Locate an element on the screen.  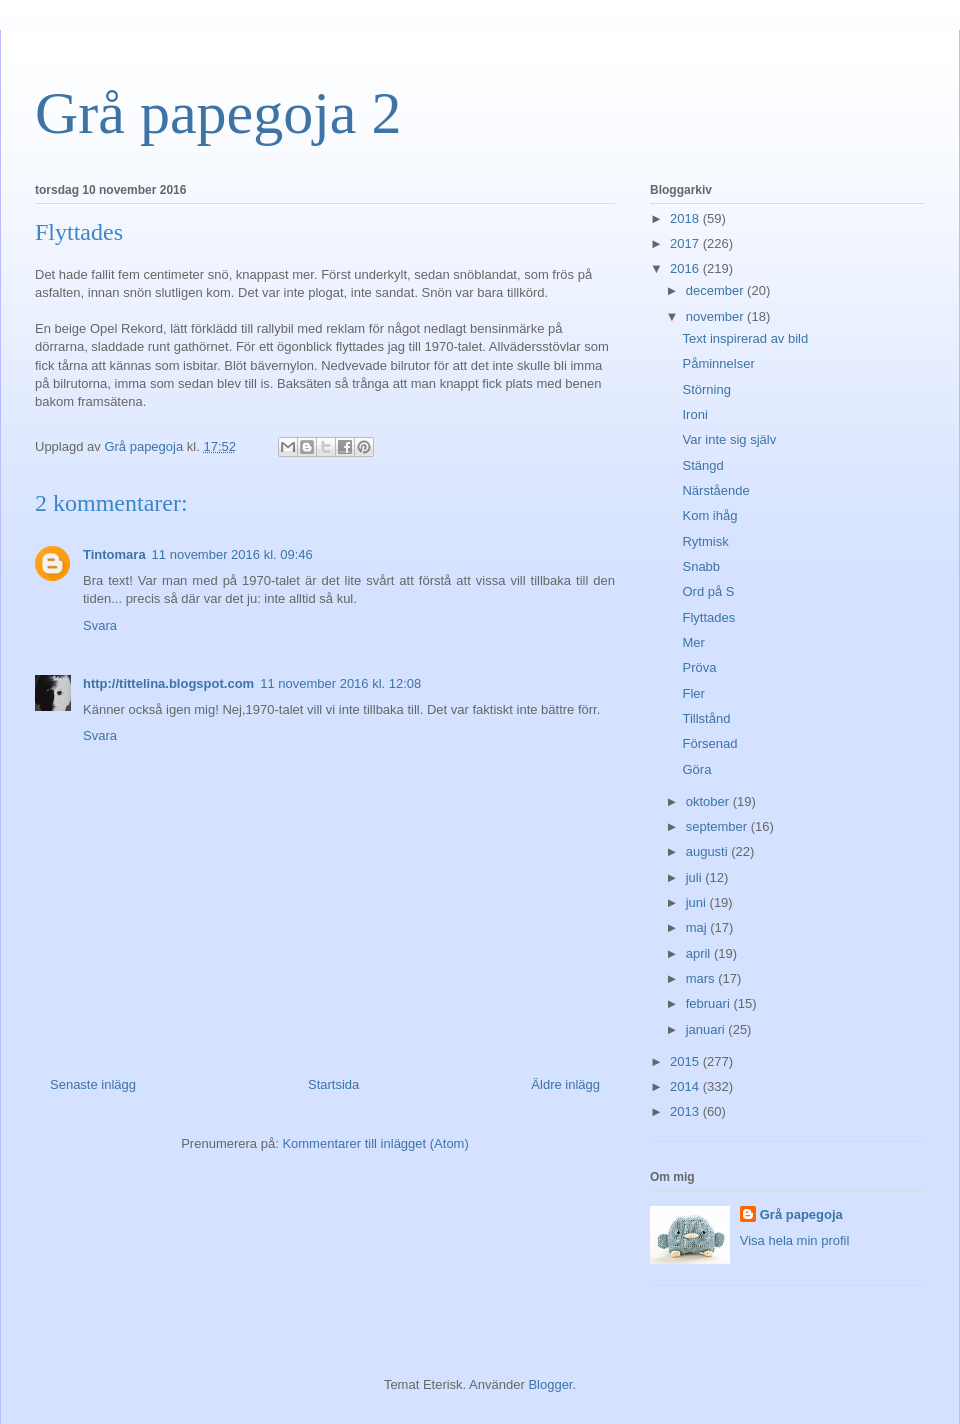
Kommentarer till inlägget (Atom) is located at coordinates (375, 1143).